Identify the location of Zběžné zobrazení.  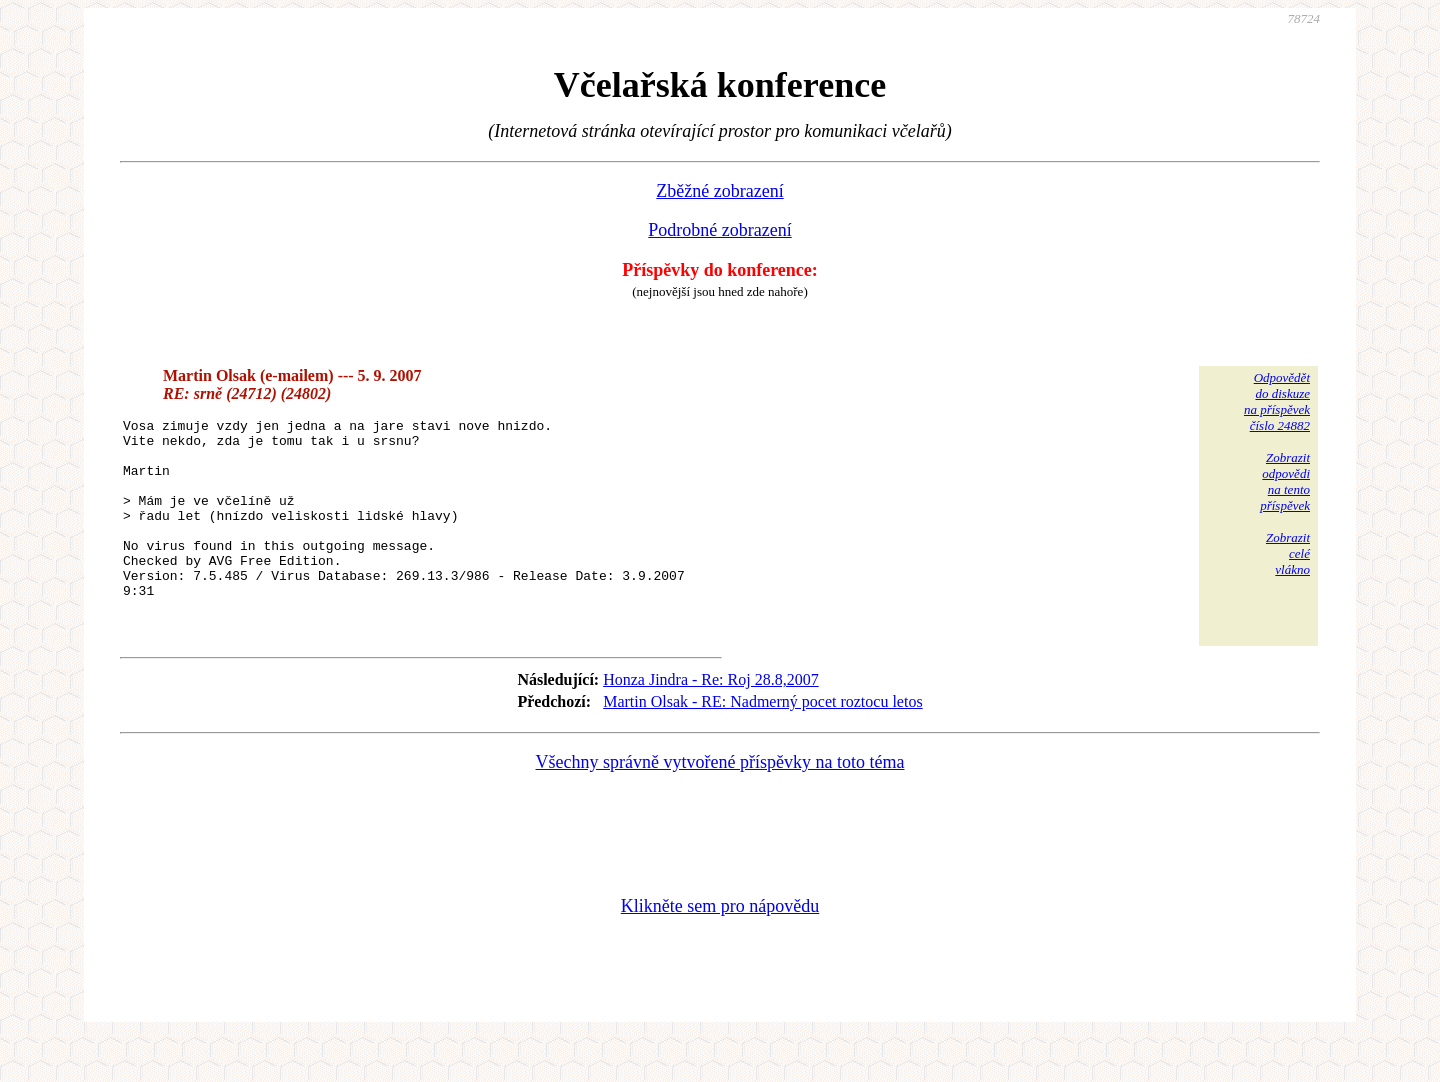
(719, 191).